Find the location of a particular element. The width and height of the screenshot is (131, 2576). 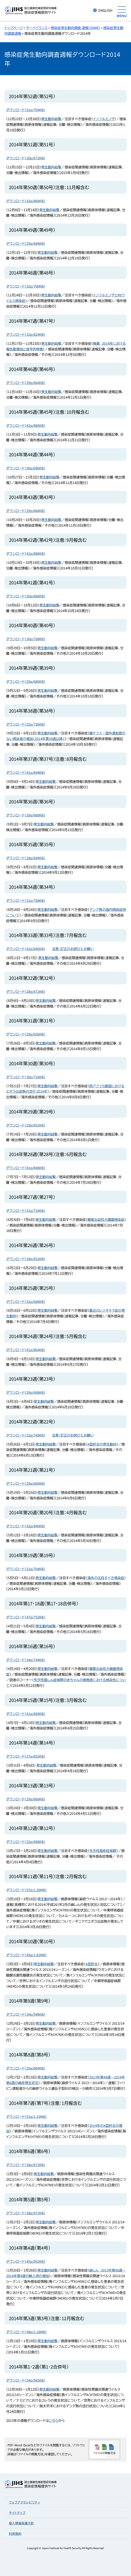

ダウンロード（30p/716KB） is located at coordinates (25, 1076).